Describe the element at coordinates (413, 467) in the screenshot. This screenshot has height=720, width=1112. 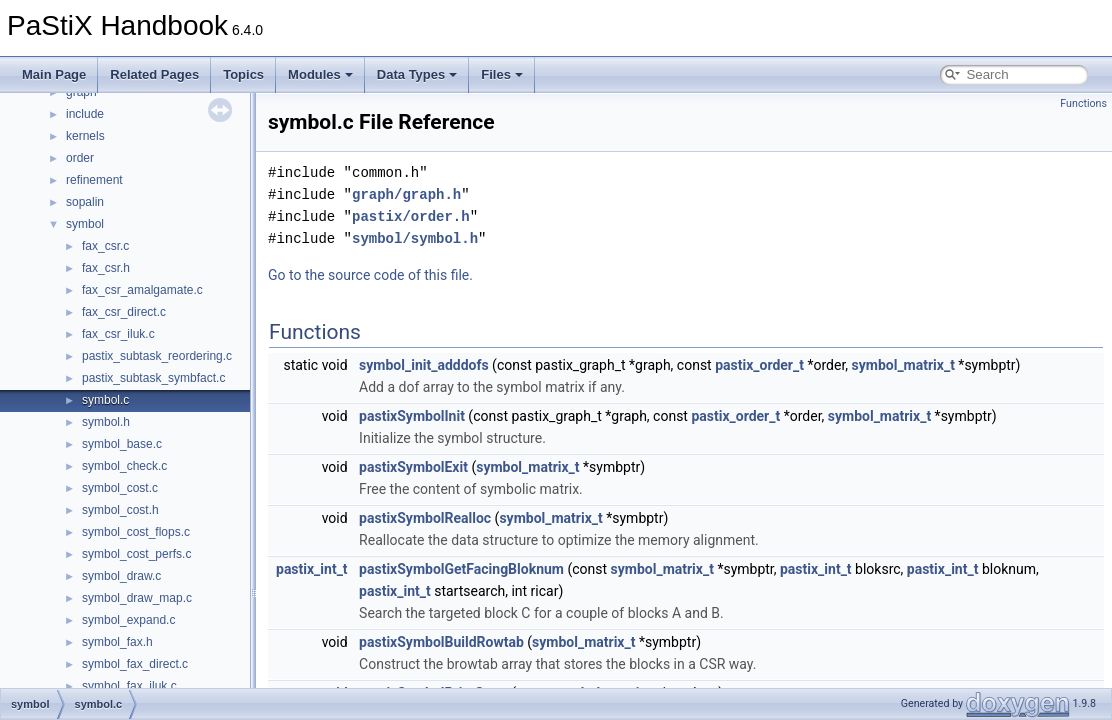
I see `pastixSymbolExit` at that location.